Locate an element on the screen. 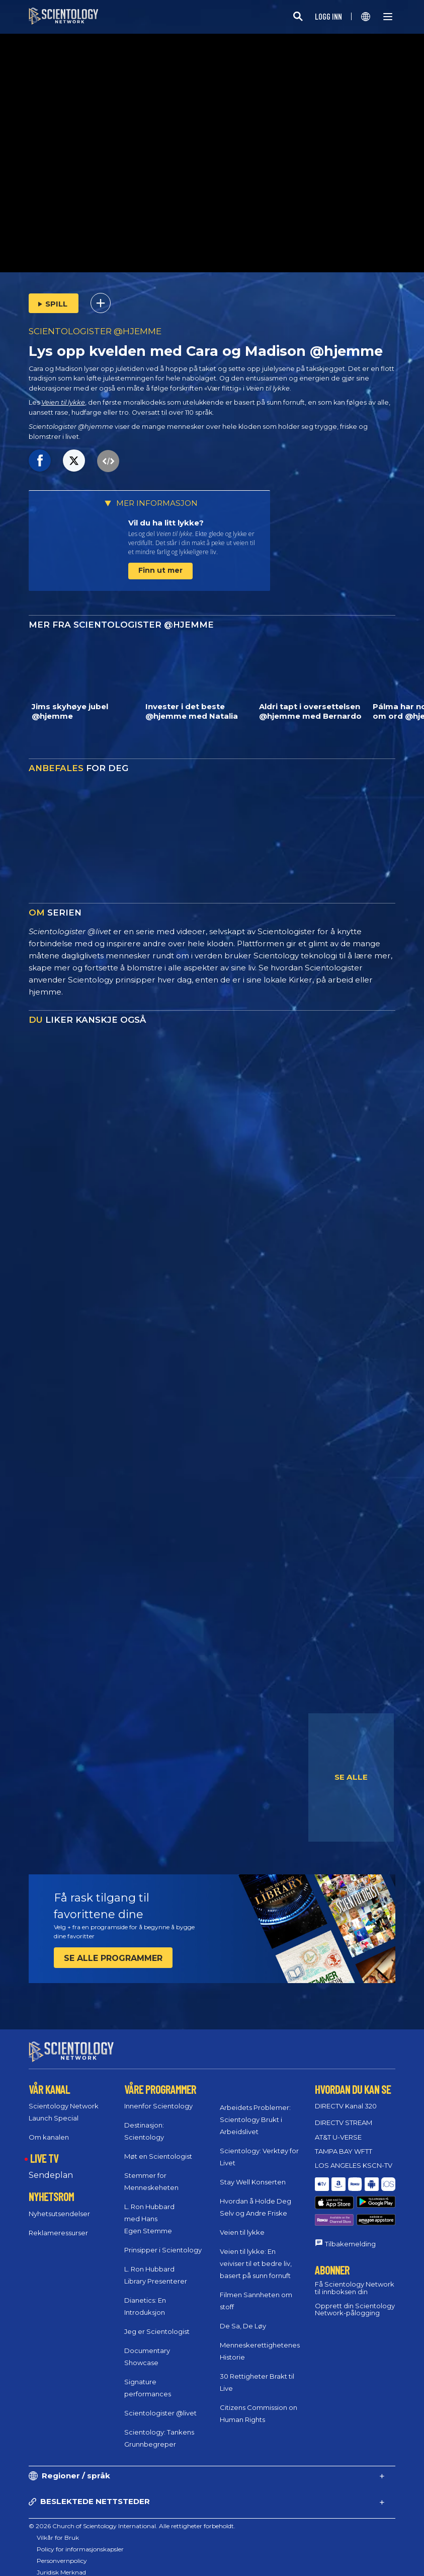  SCIENTOLOGISTER @HJEMME is located at coordinates (95, 331).